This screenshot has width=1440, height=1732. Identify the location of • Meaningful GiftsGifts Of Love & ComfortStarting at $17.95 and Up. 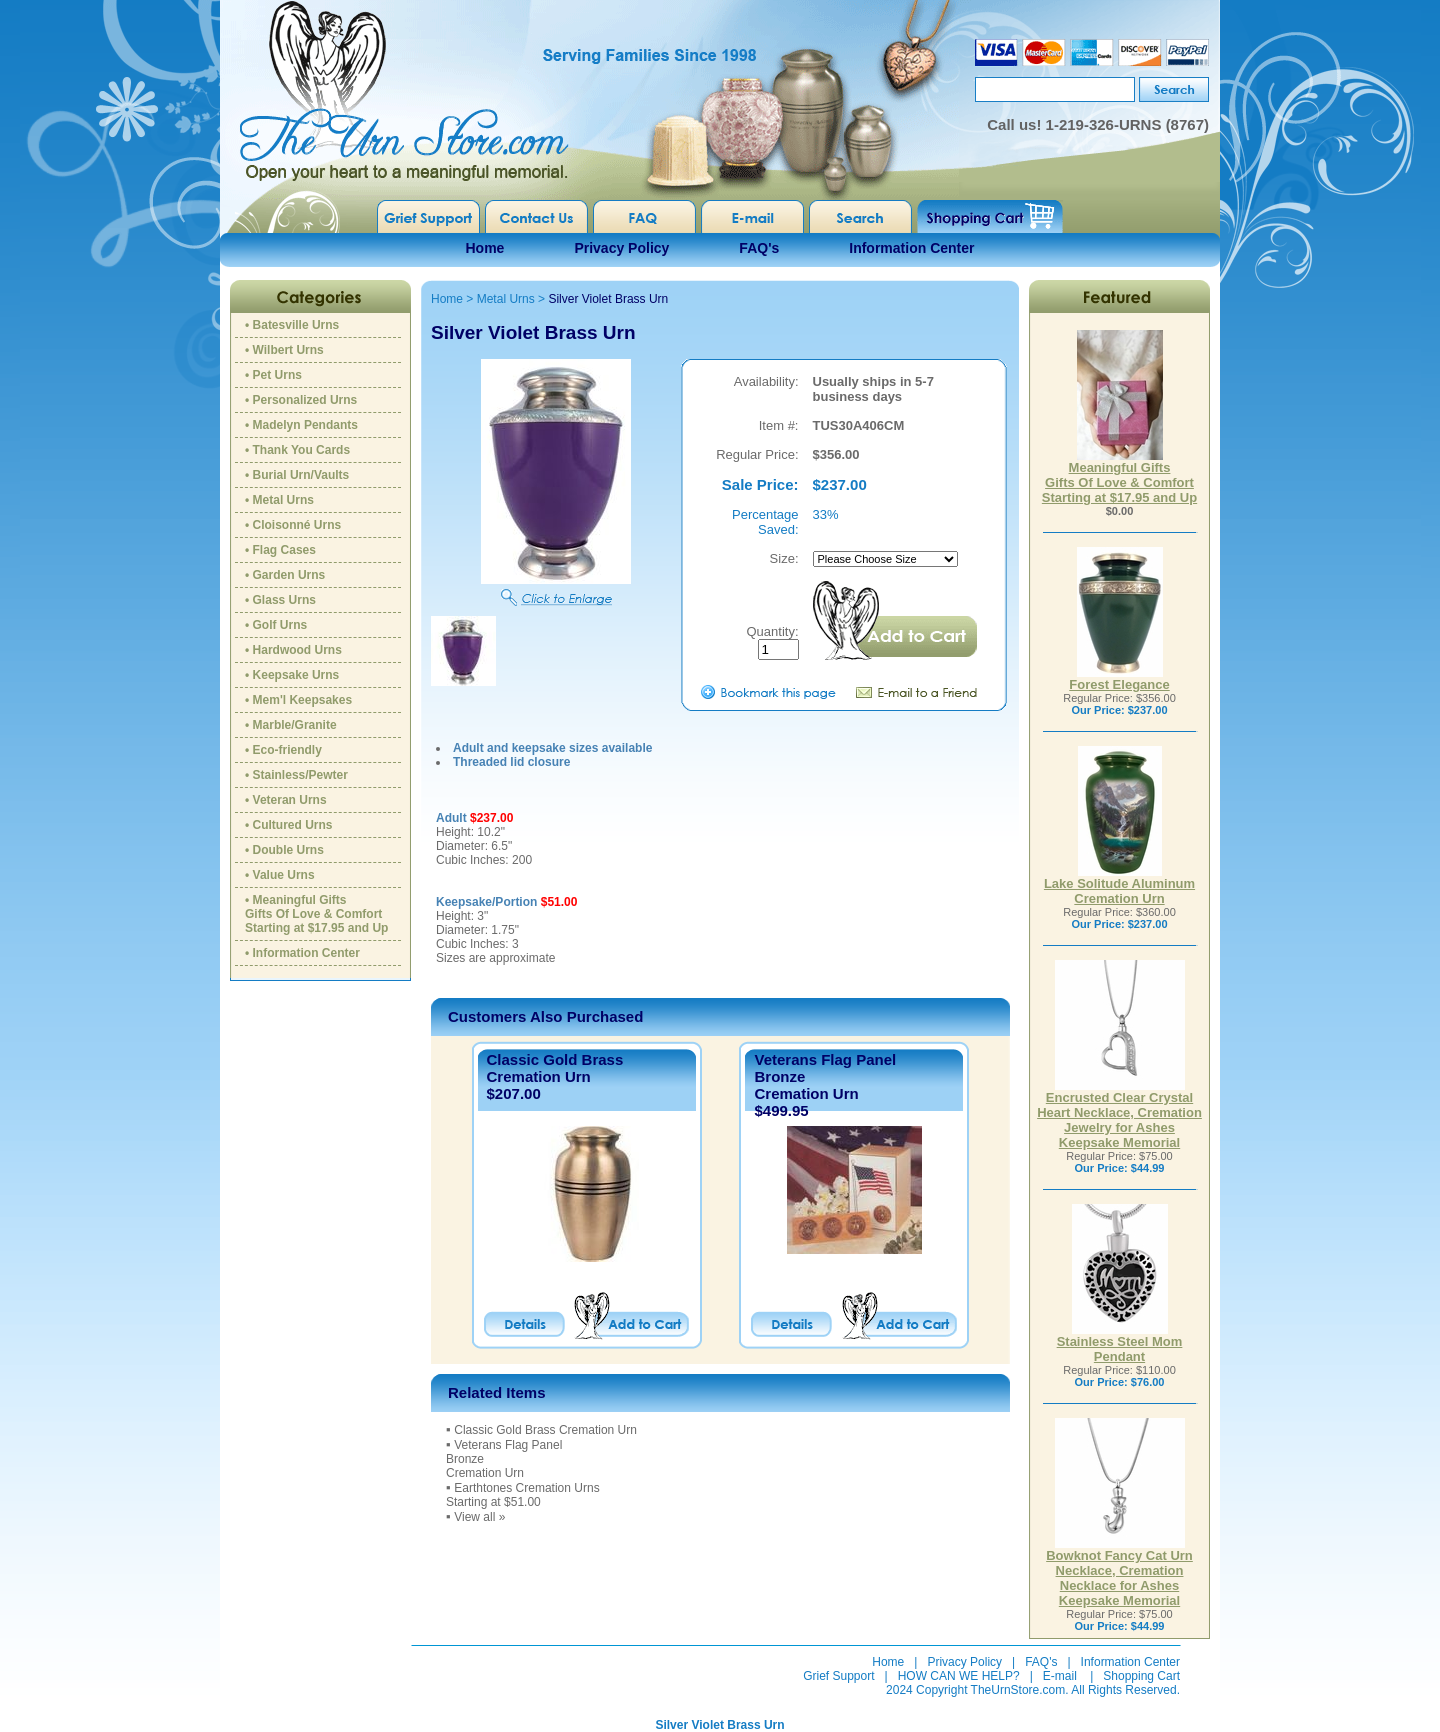
(316, 914).